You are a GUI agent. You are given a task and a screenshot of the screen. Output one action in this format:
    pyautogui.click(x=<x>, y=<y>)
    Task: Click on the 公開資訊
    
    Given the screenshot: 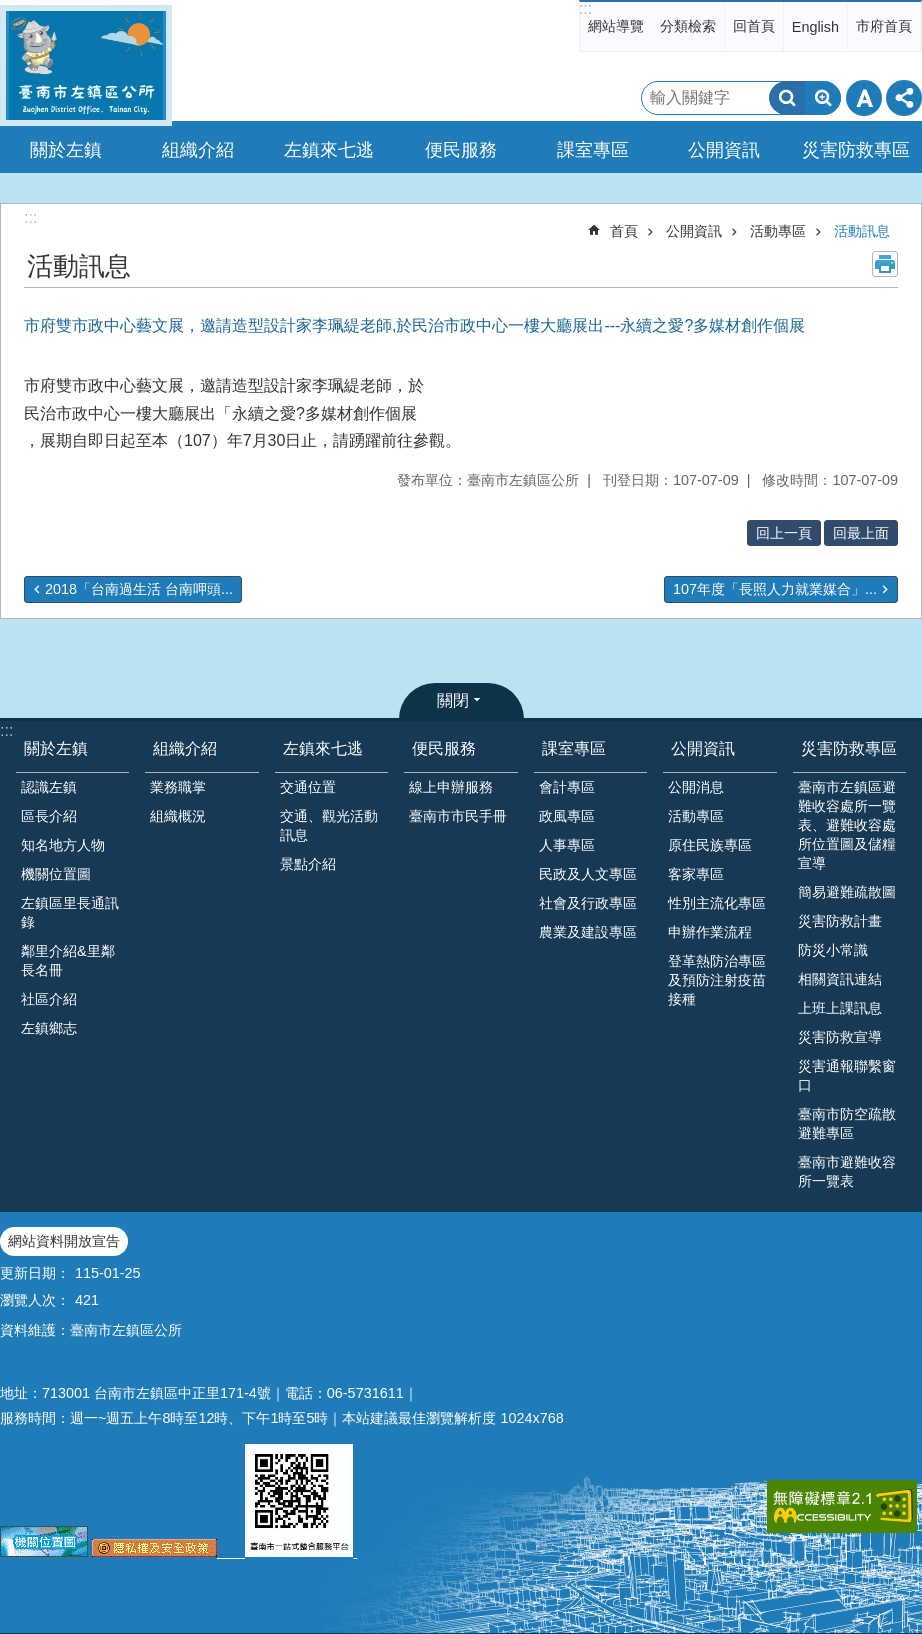 What is the action you would take?
    pyautogui.click(x=694, y=231)
    